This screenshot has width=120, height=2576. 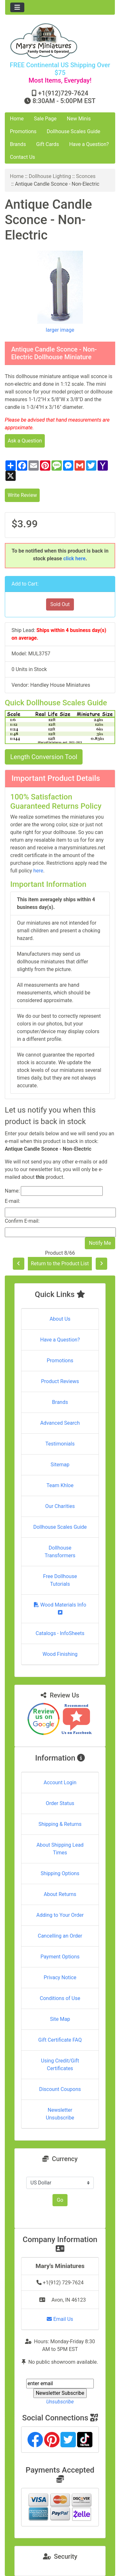 What do you see at coordinates (22, 1221) in the screenshot?
I see `Confirm E-mail:` at bounding box center [22, 1221].